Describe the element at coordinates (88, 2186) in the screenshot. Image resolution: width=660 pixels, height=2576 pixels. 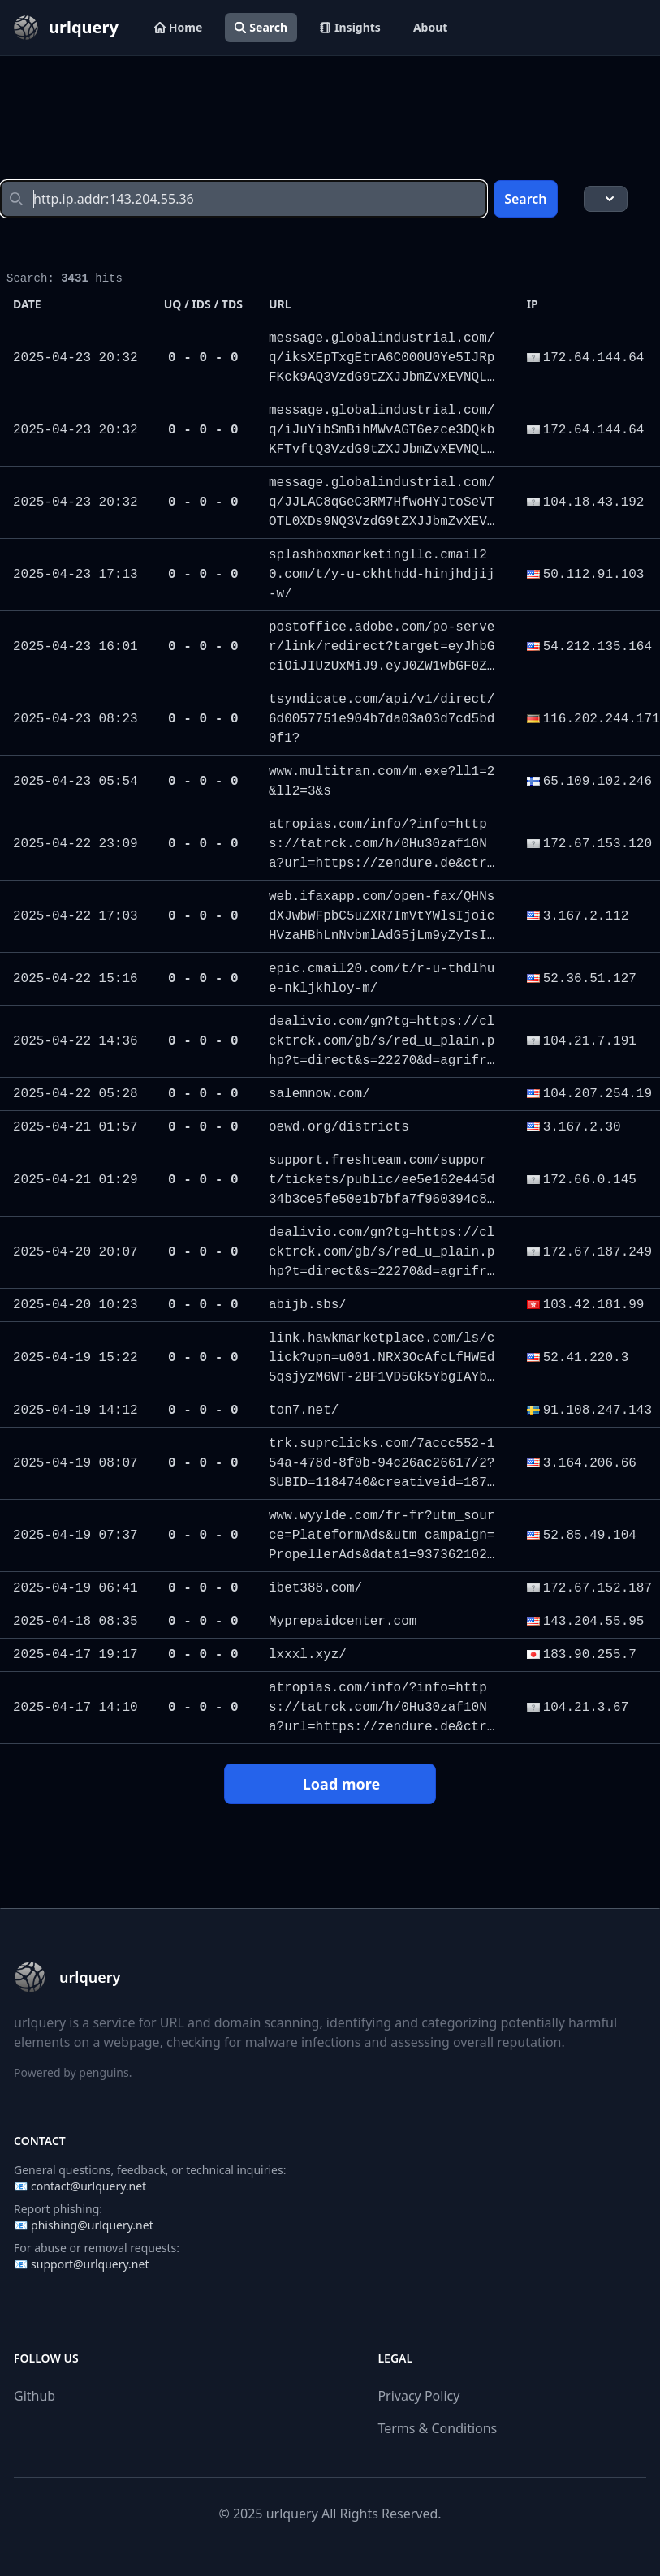
I see `contact@urlquery.net` at that location.